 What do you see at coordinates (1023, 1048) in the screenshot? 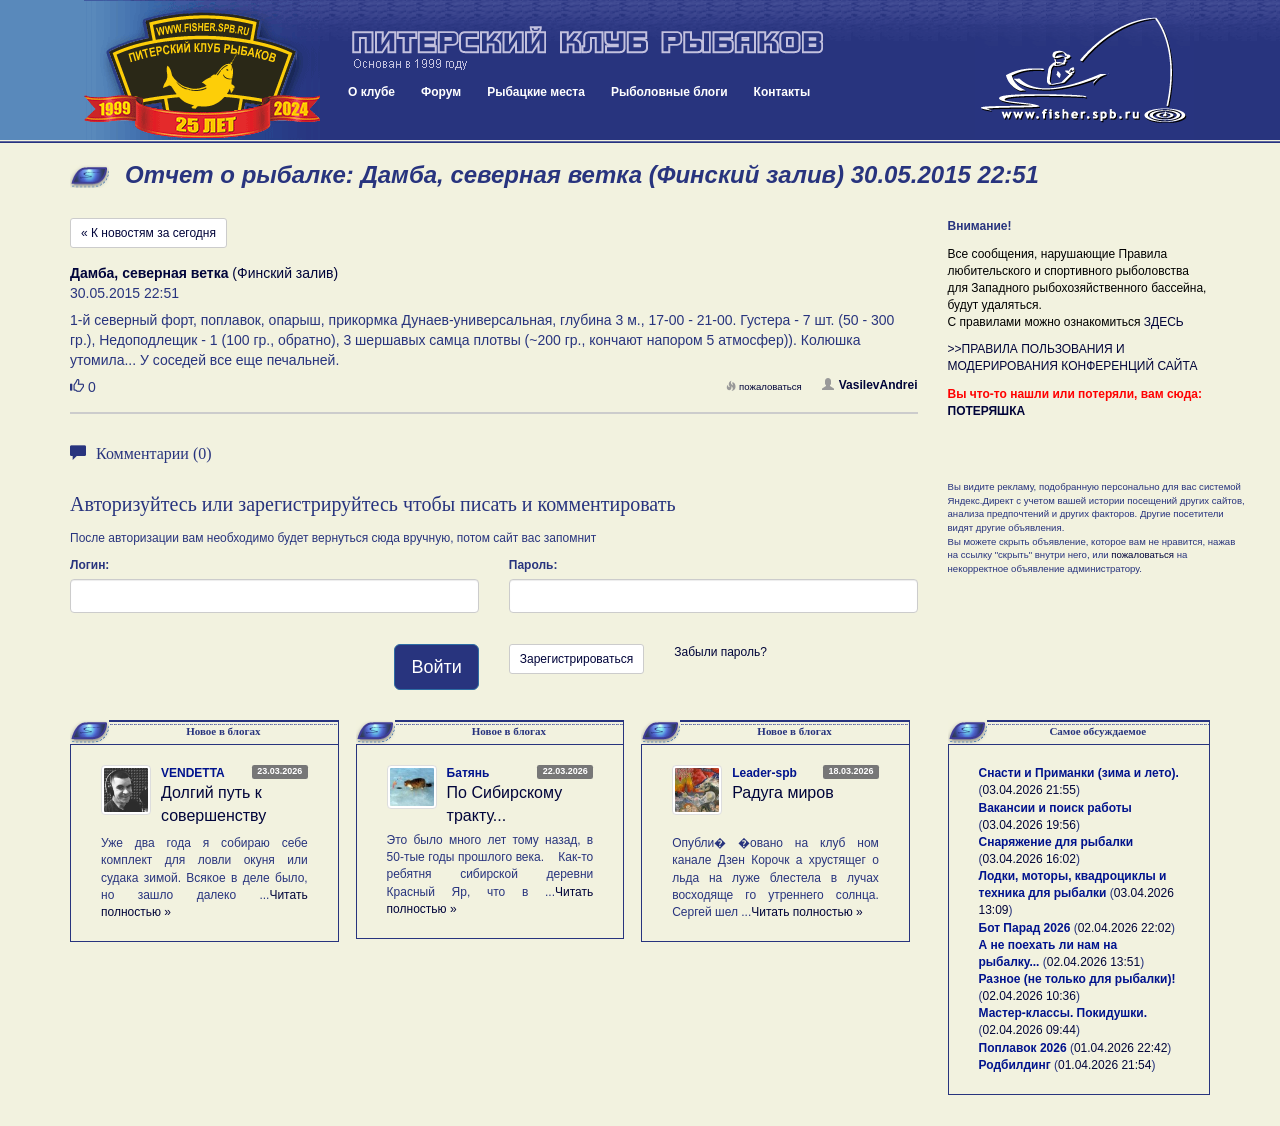
I see `Поплавок 2026` at bounding box center [1023, 1048].